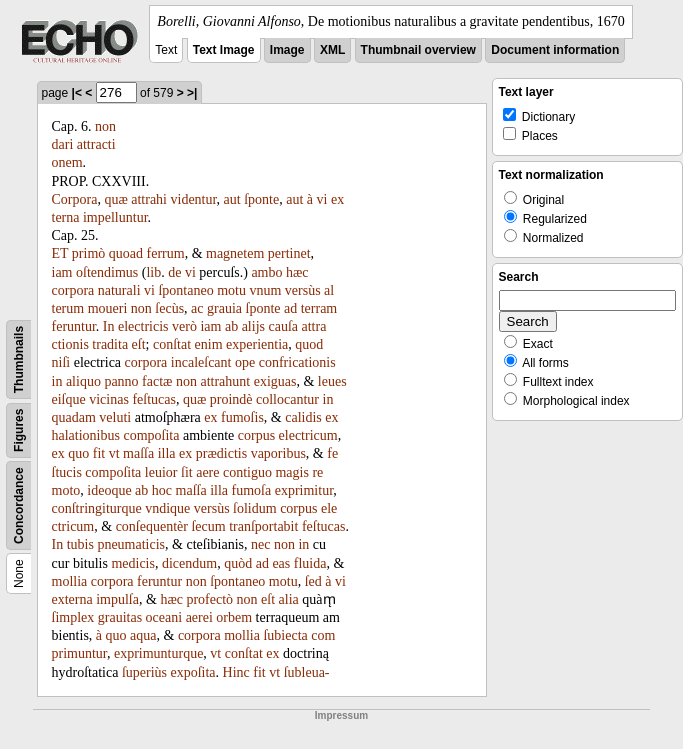 This screenshot has height=749, width=683. What do you see at coordinates (297, 272) in the screenshot?
I see `hæc` at bounding box center [297, 272].